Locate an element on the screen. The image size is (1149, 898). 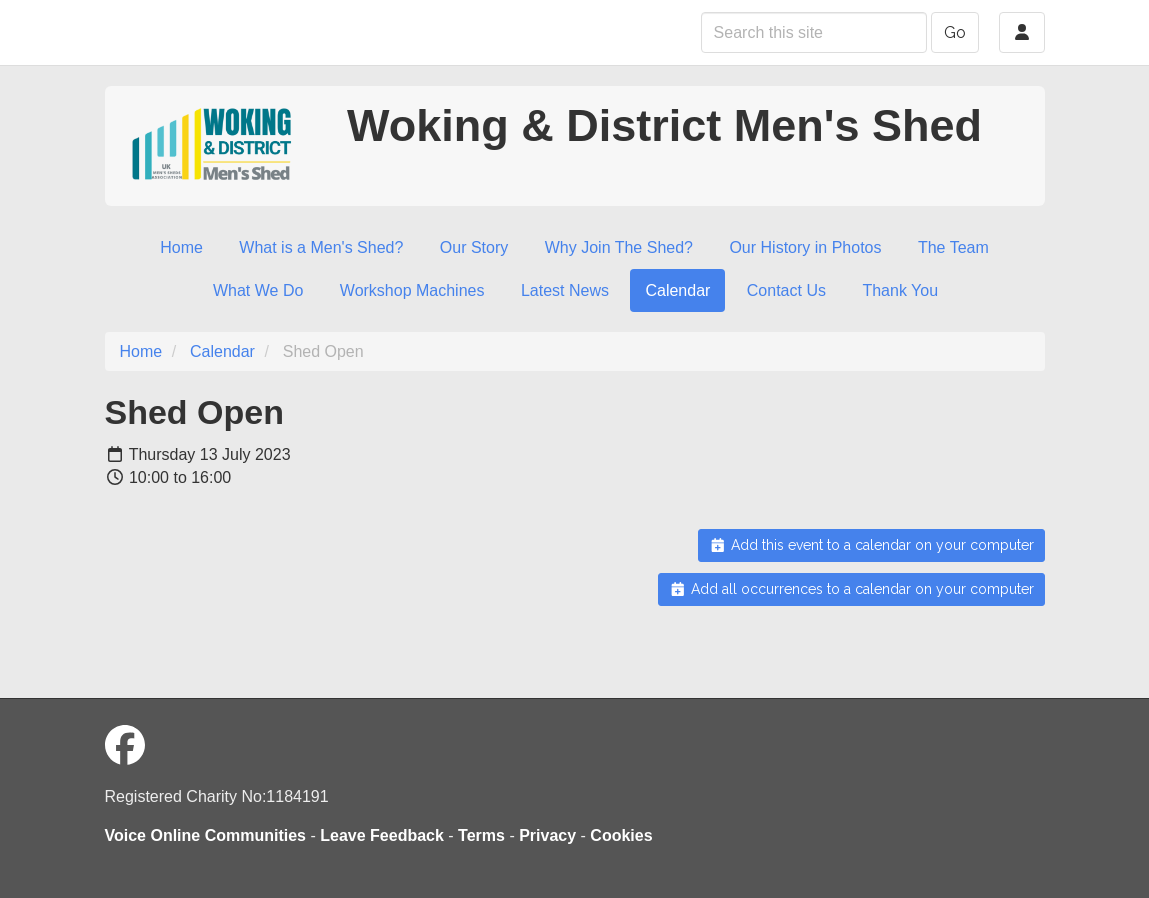
[Search this site] is located at coordinates (814, 32).